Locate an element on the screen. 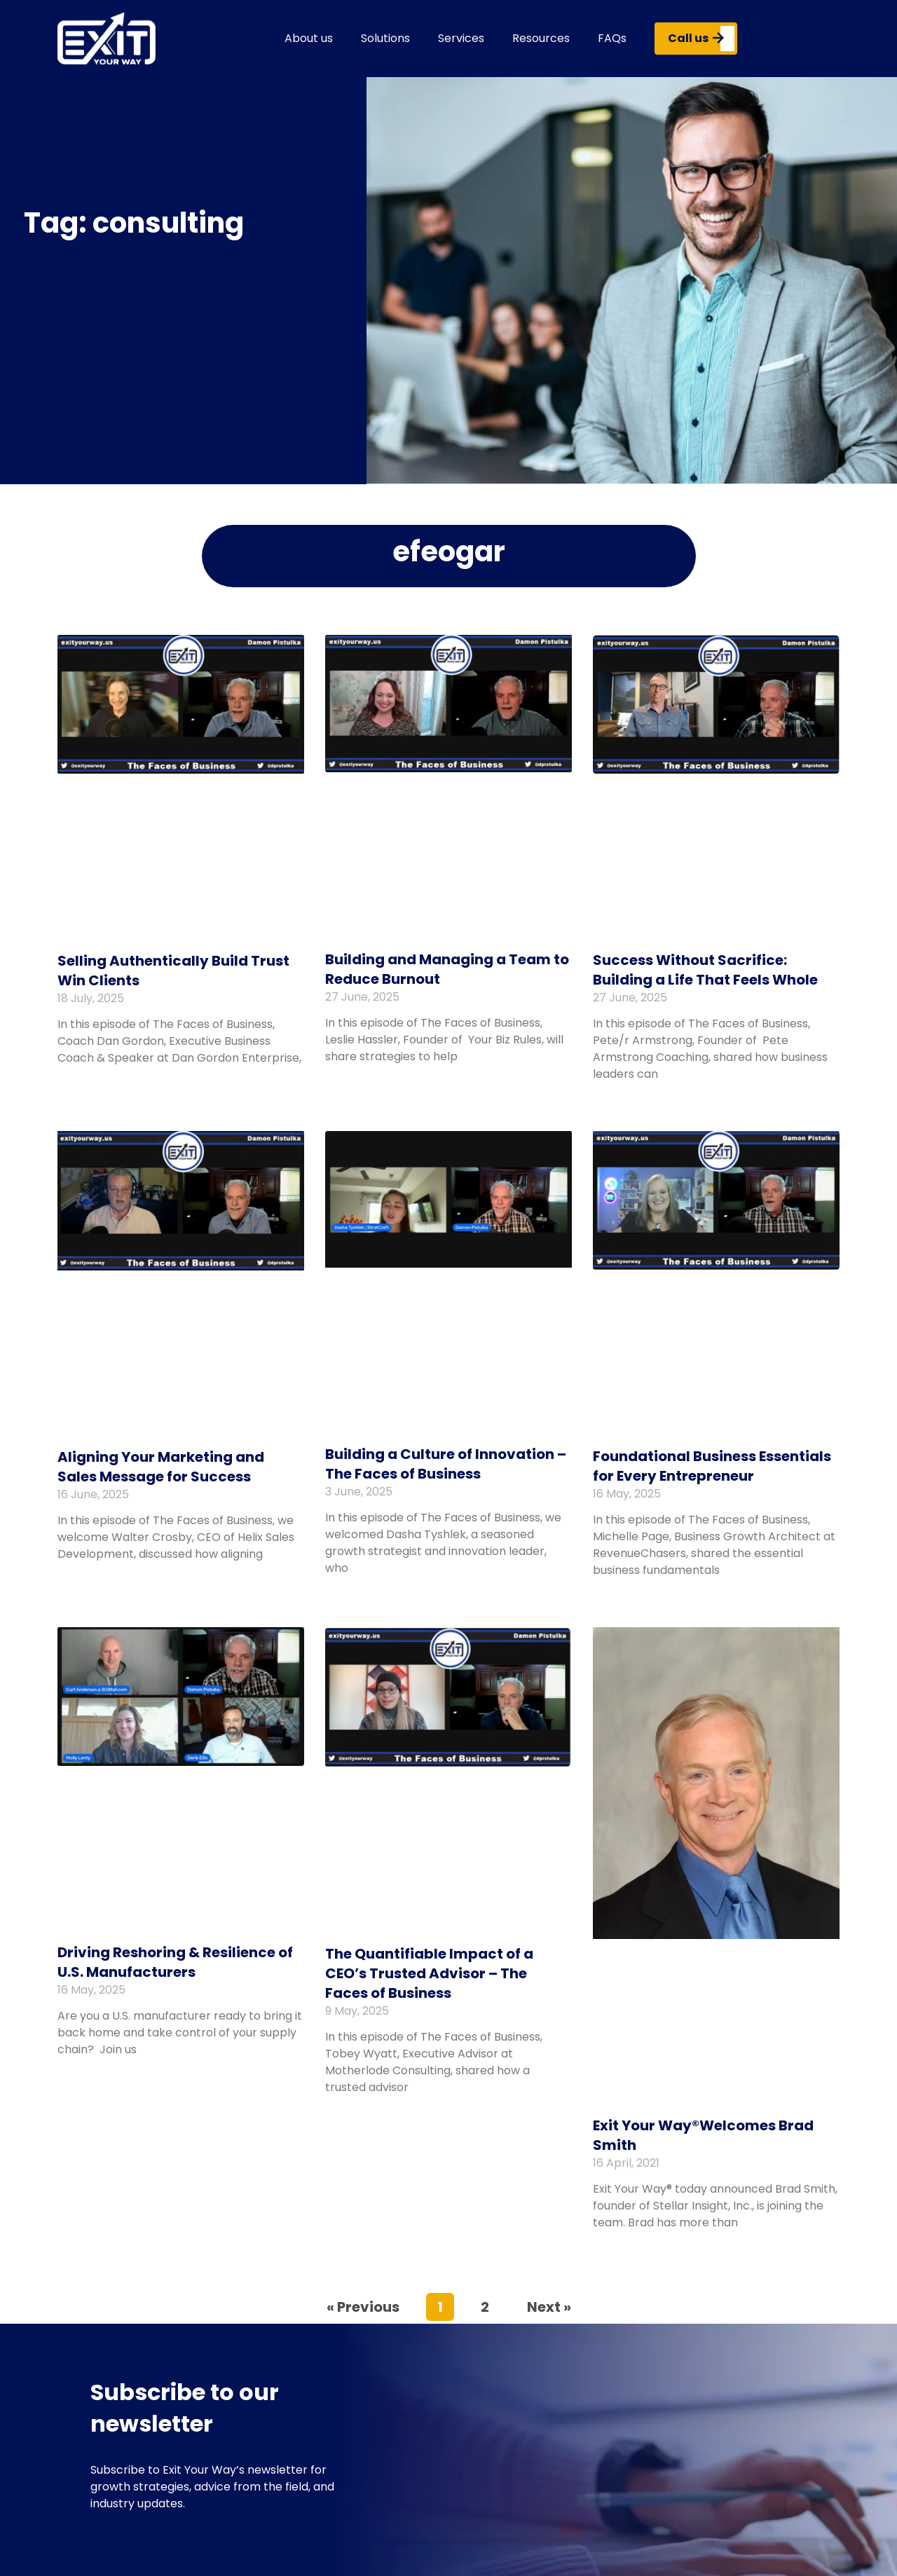 Image resolution: width=897 pixels, height=2576 pixels. The Quantifiable Impact of a CEO’s Trusted Advisor – The Faces of Business is located at coordinates (429, 1973).